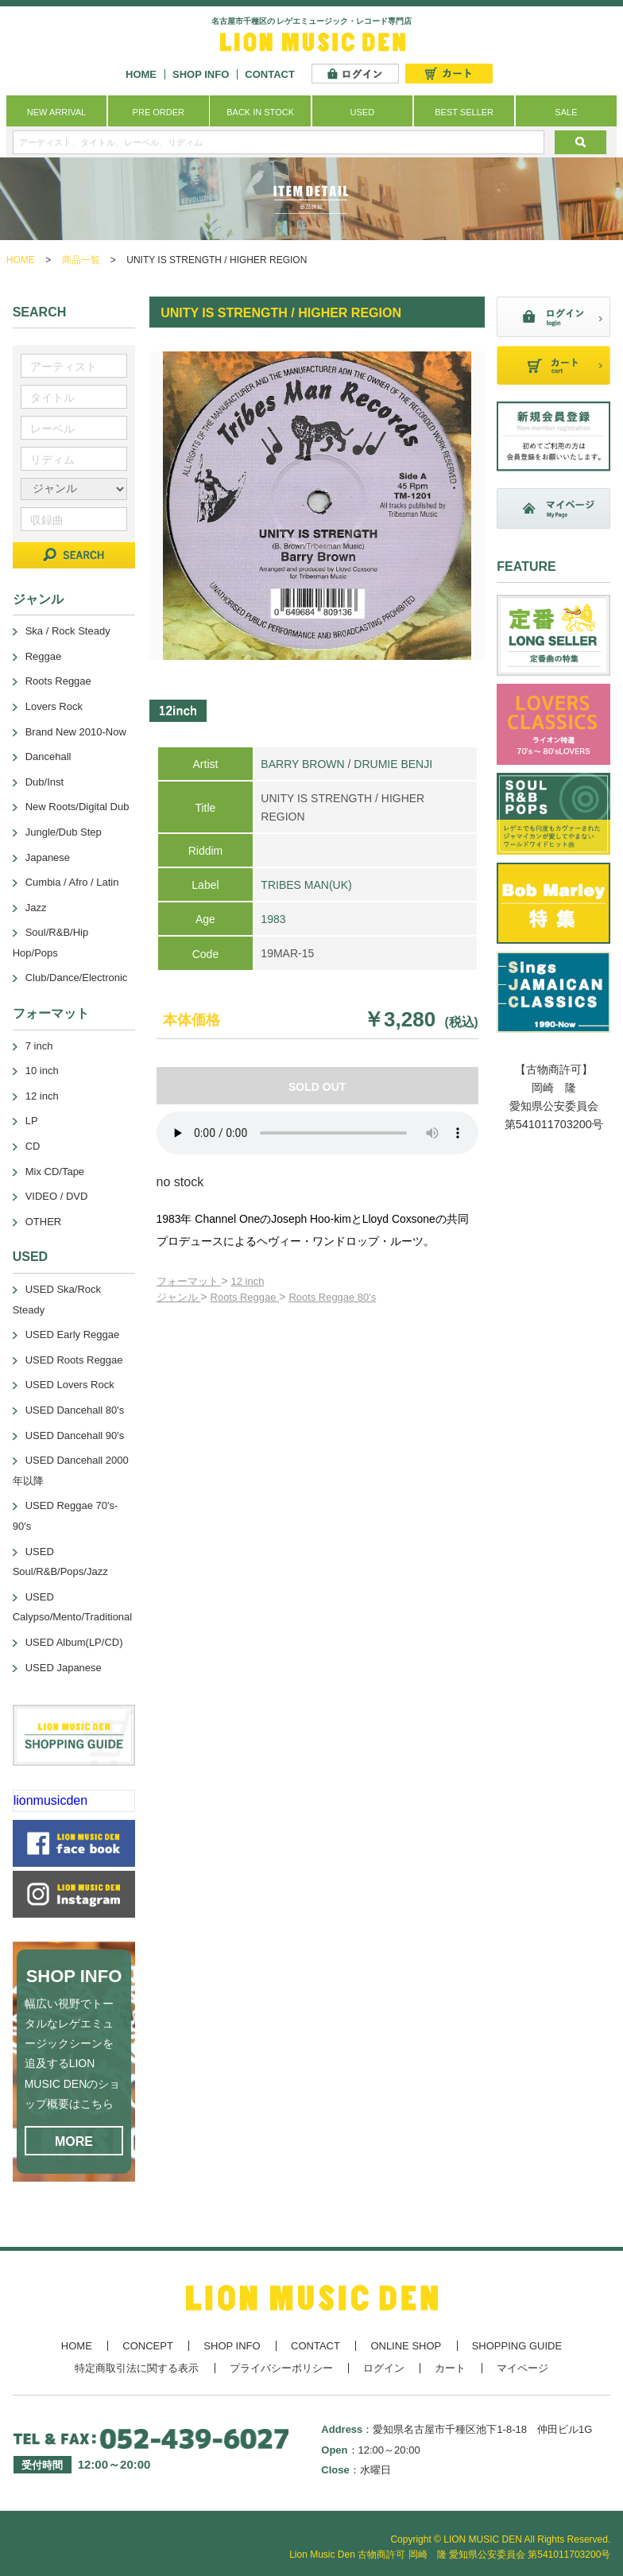 This screenshot has height=2576, width=623. I want to click on TRIBES MAN(UK), so click(306, 885).